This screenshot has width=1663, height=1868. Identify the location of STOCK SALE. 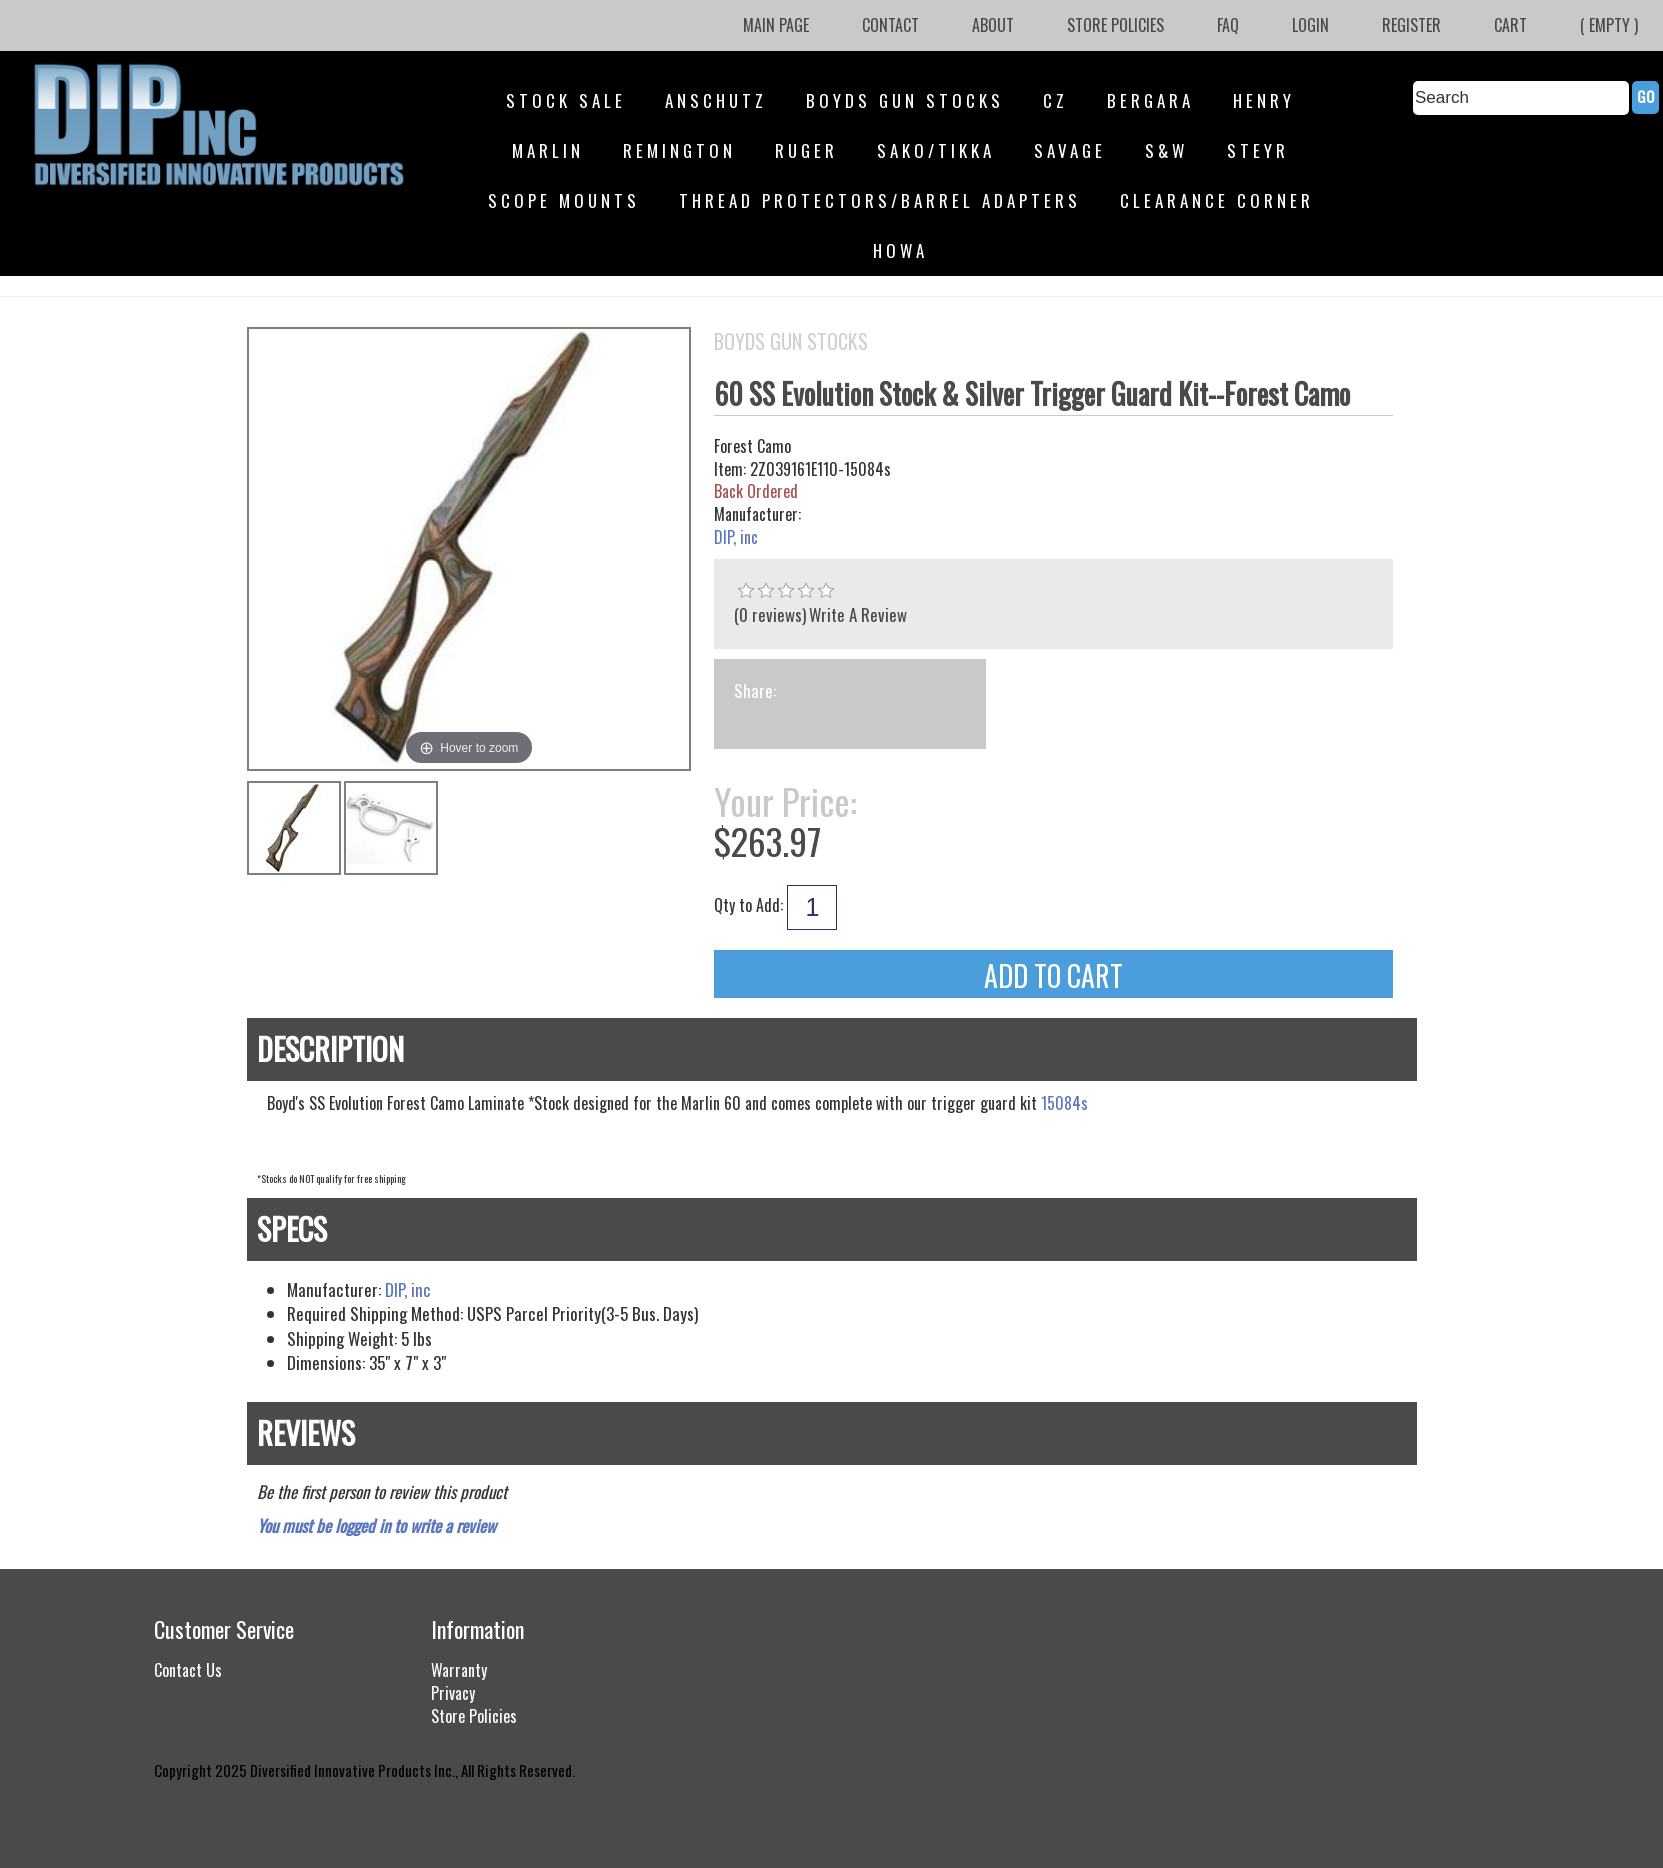
(566, 100).